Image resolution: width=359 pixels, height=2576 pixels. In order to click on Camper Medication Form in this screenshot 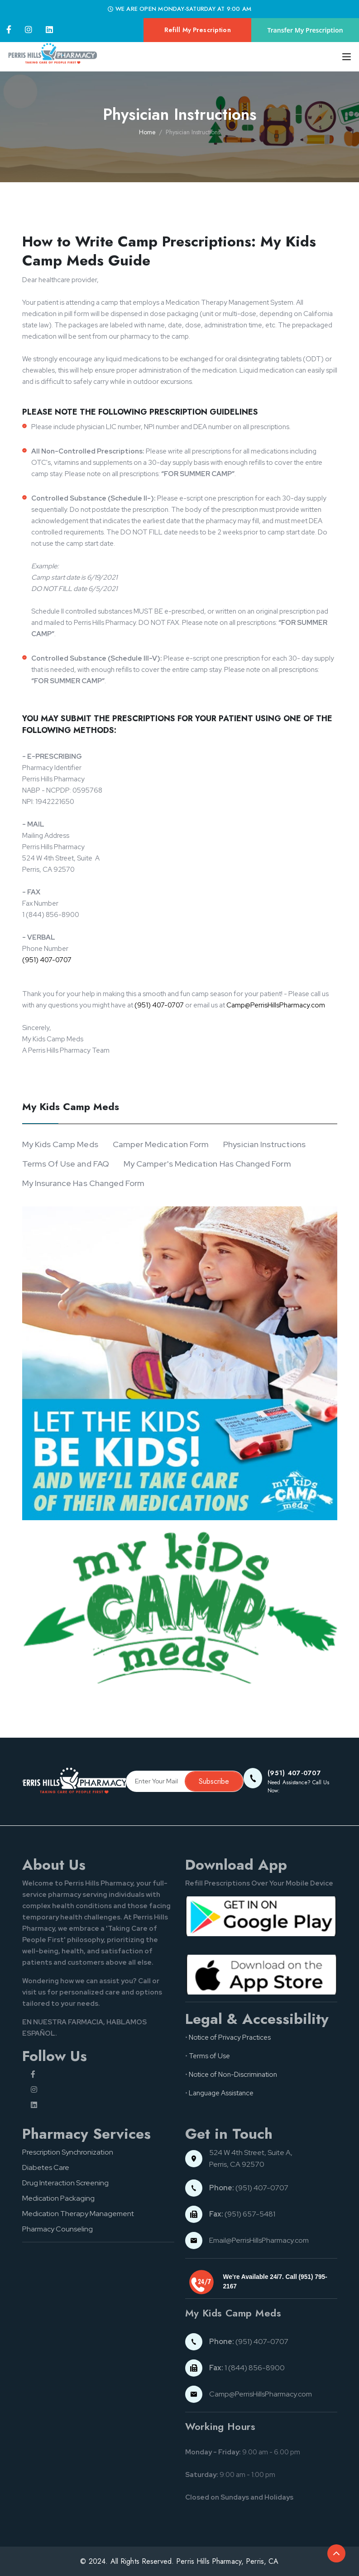, I will do `click(161, 1144)`.